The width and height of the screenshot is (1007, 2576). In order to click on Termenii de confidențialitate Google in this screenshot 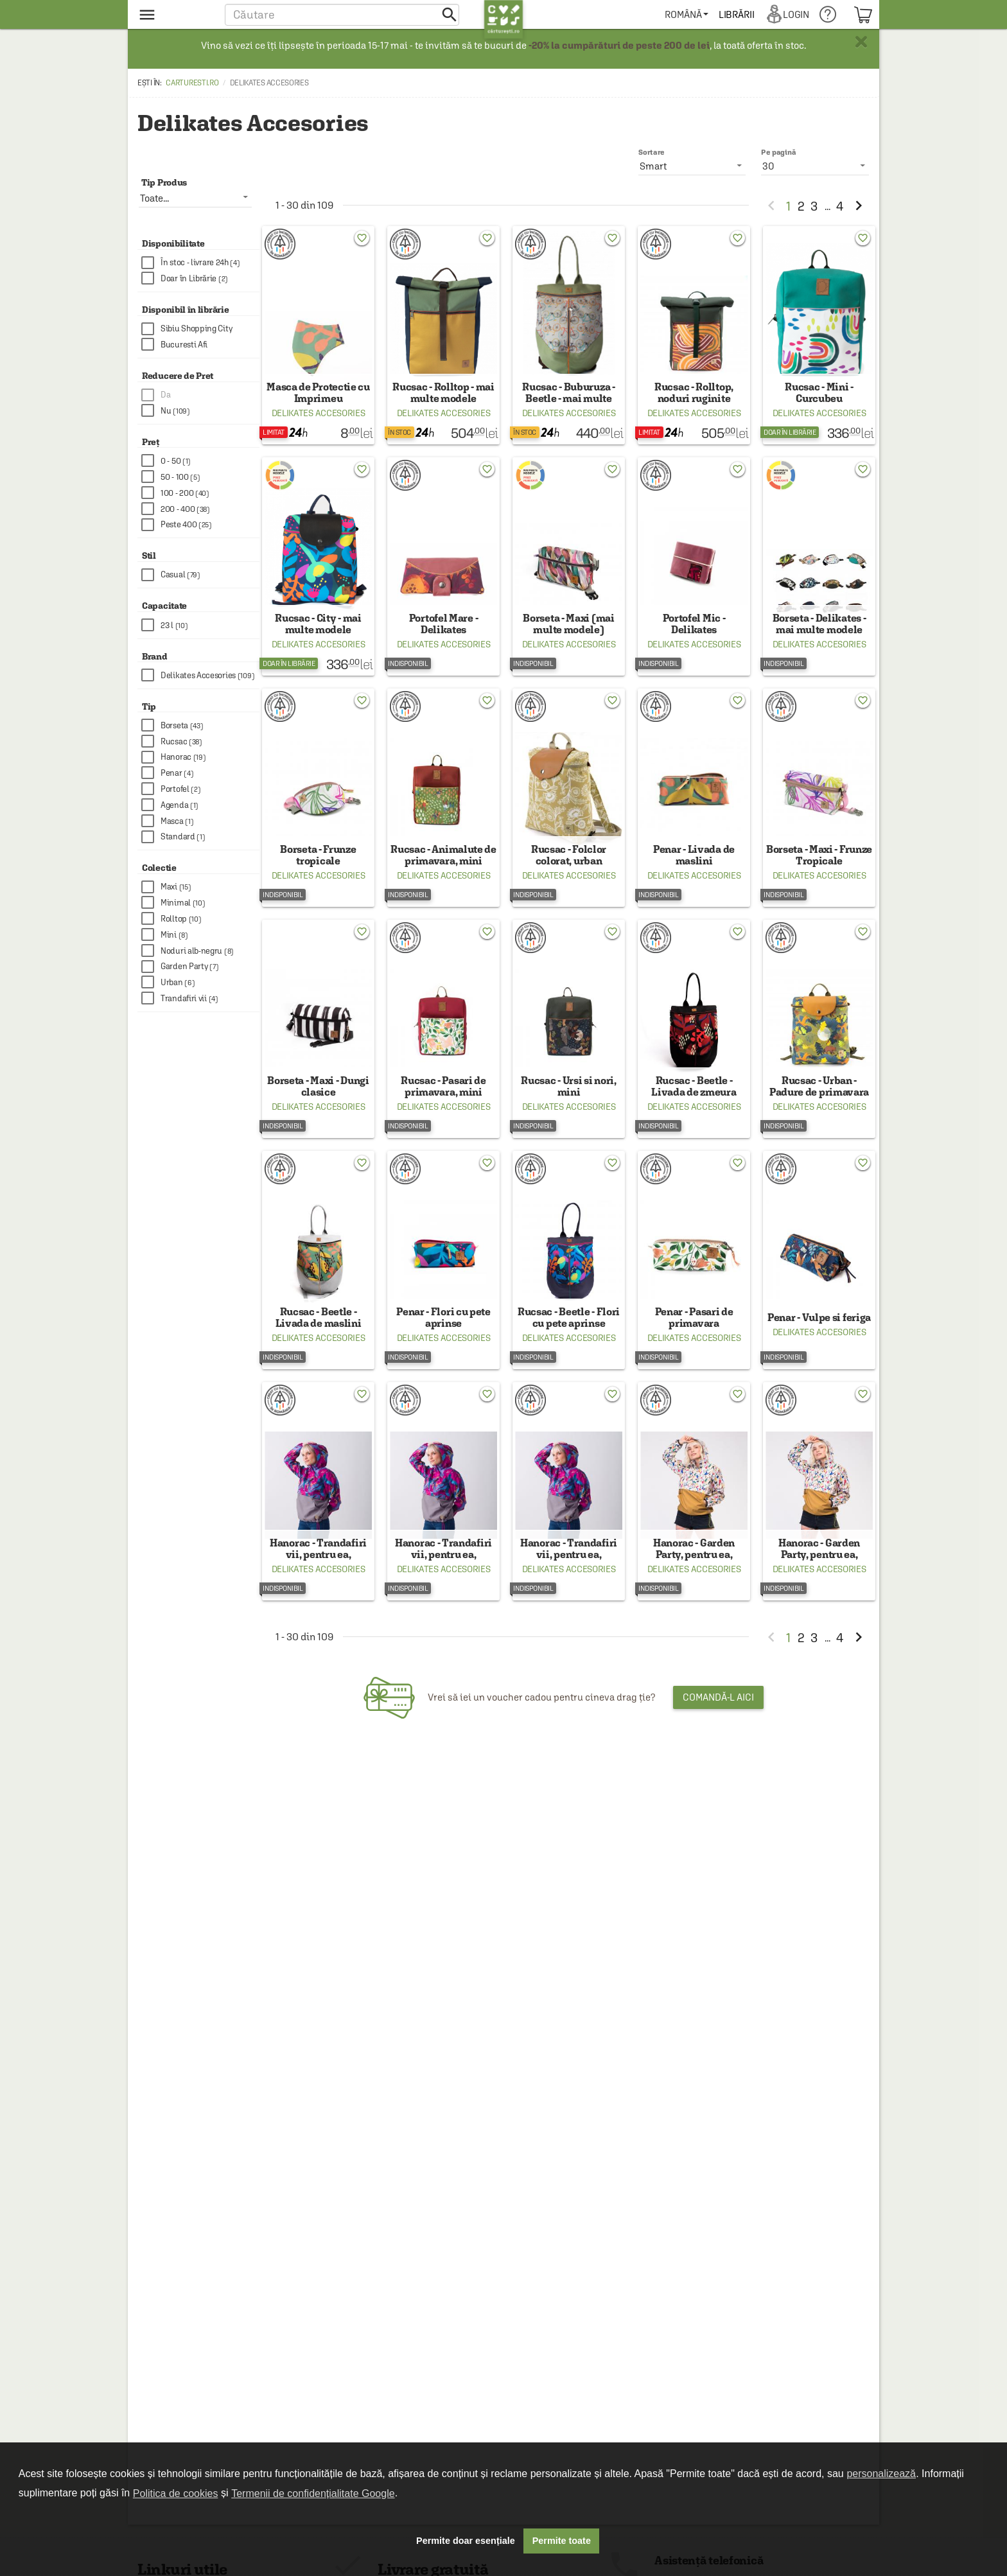, I will do `click(312, 2493)`.